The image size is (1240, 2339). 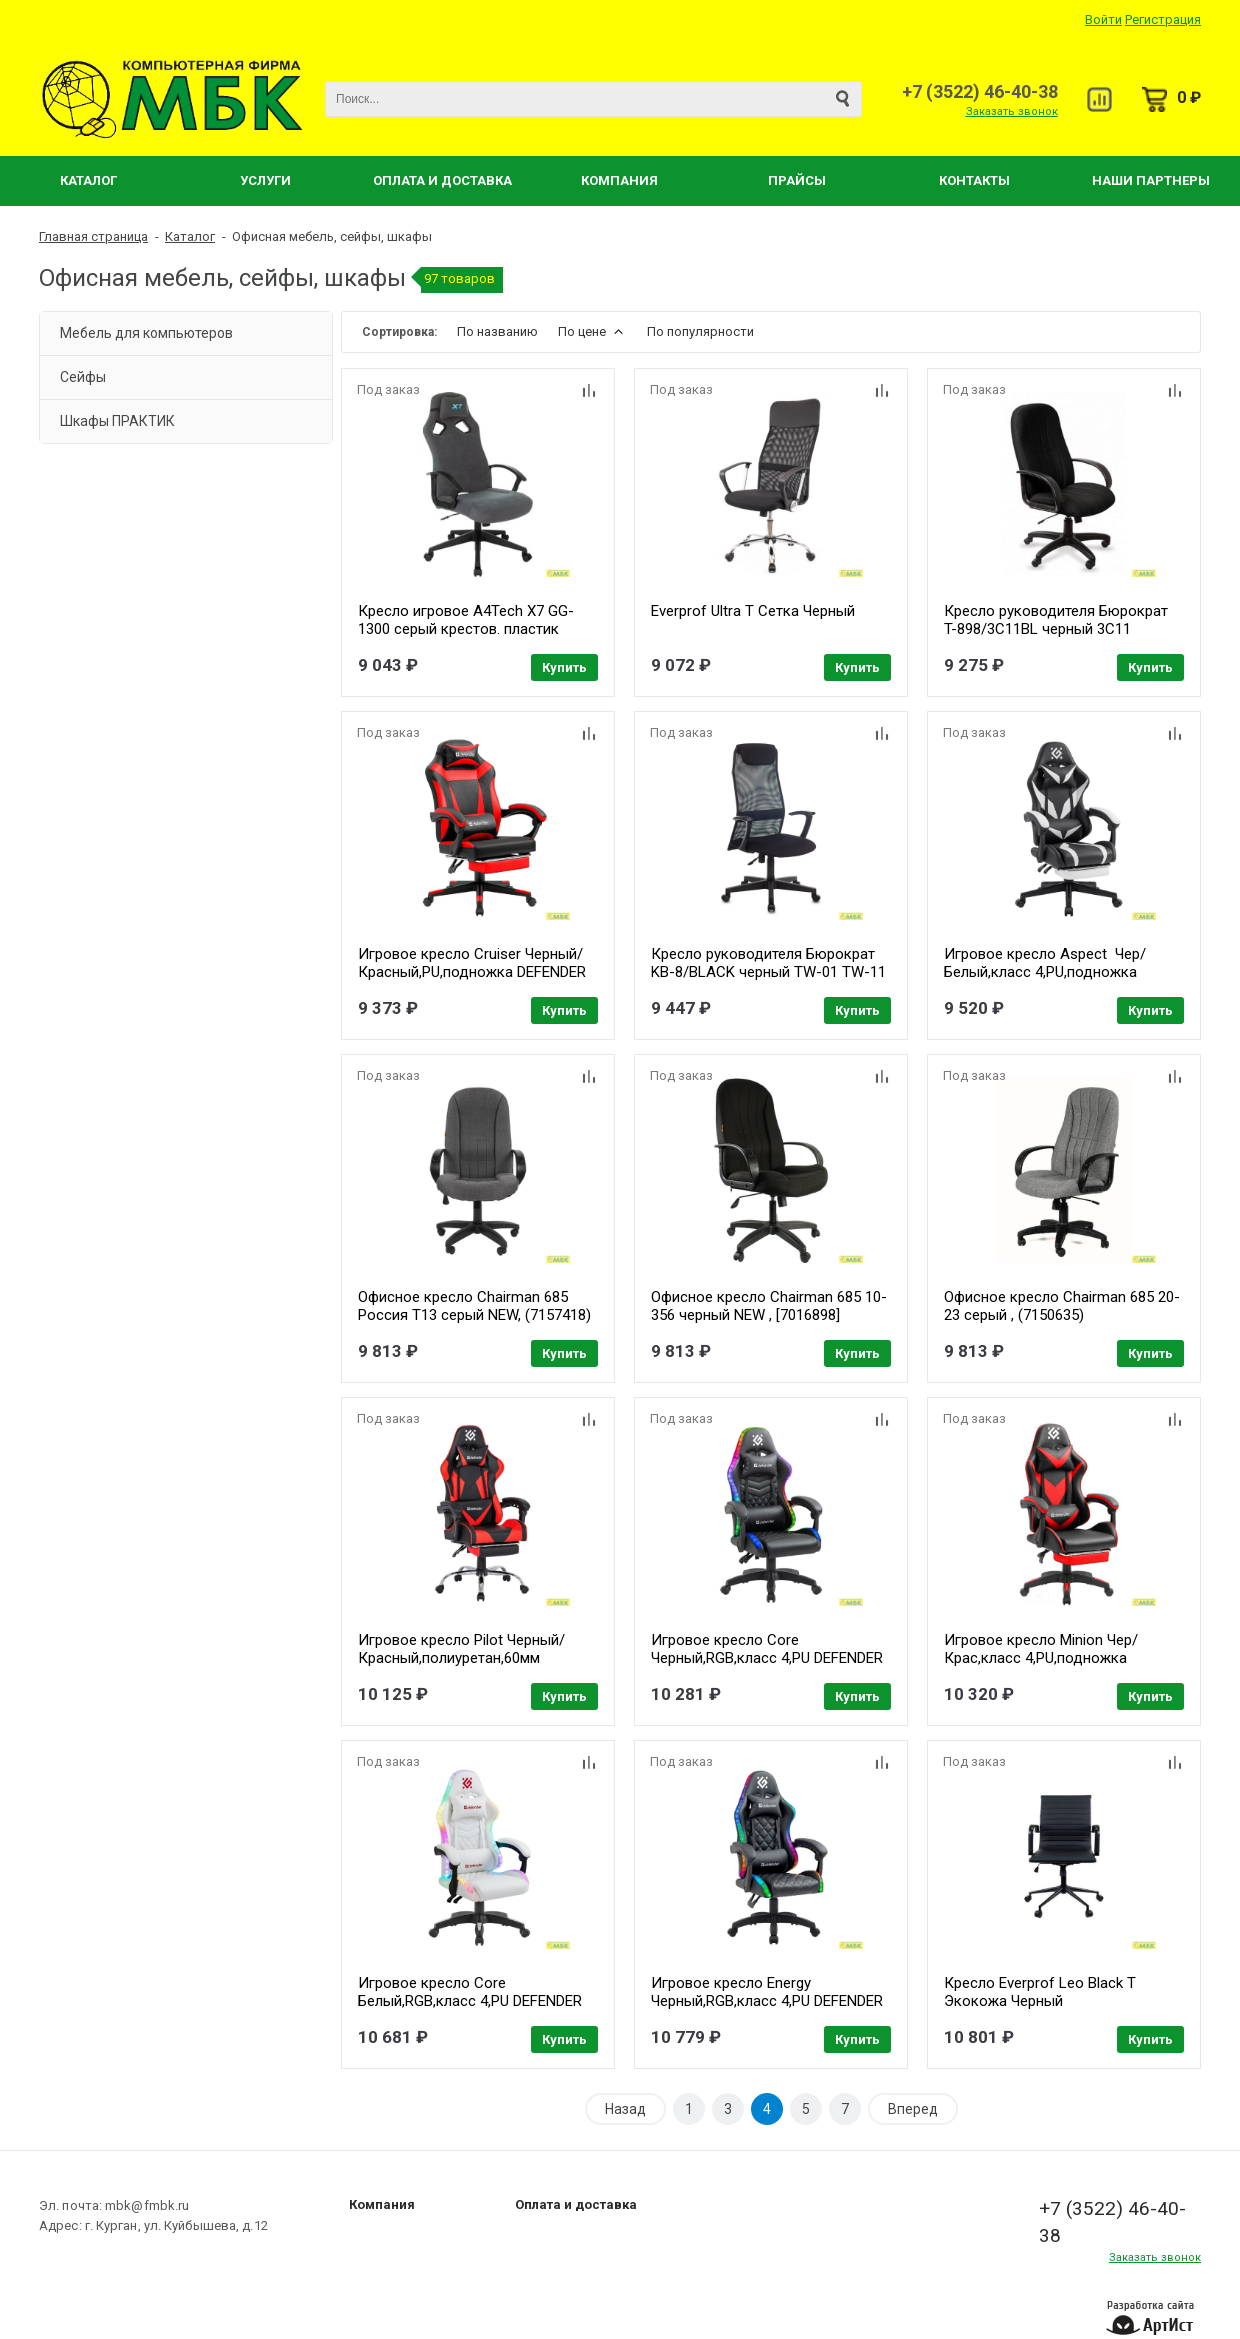 What do you see at coordinates (1056, 629) in the screenshot?
I see `Кресло руководителя Бюрократ T-898/3C11BL черный 3C11 [1070382]` at bounding box center [1056, 629].